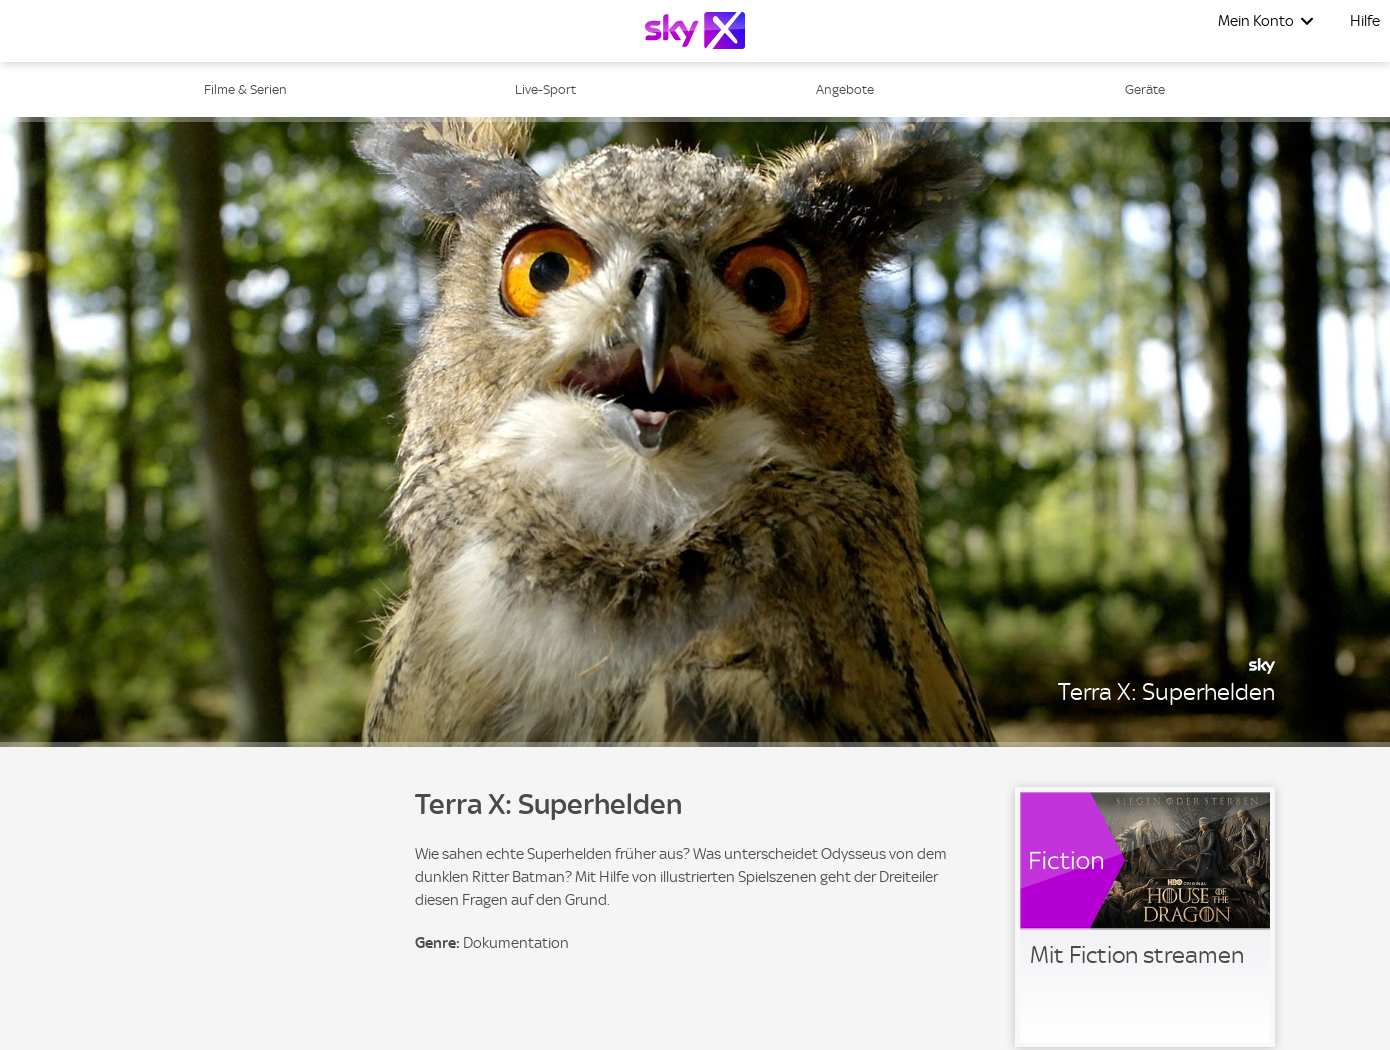 The height and width of the screenshot is (1050, 1390). What do you see at coordinates (845, 89) in the screenshot?
I see `Angebote` at bounding box center [845, 89].